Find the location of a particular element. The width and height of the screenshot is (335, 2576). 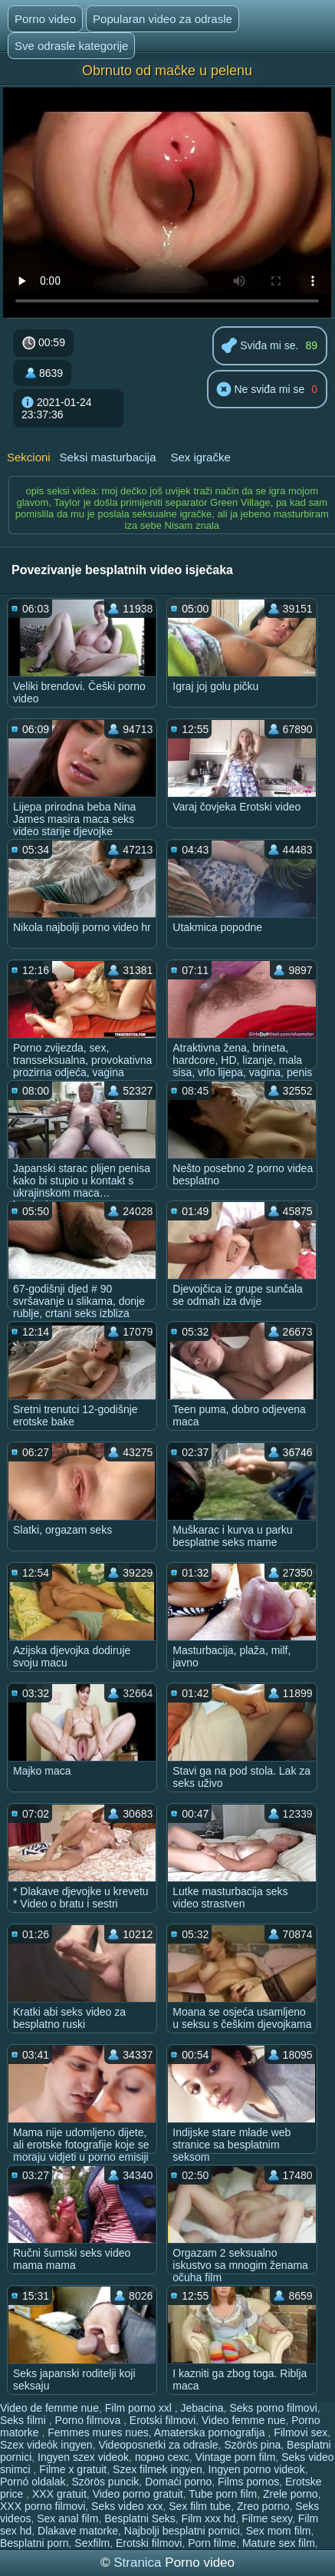

Szörös puncik is located at coordinates (105, 2481).